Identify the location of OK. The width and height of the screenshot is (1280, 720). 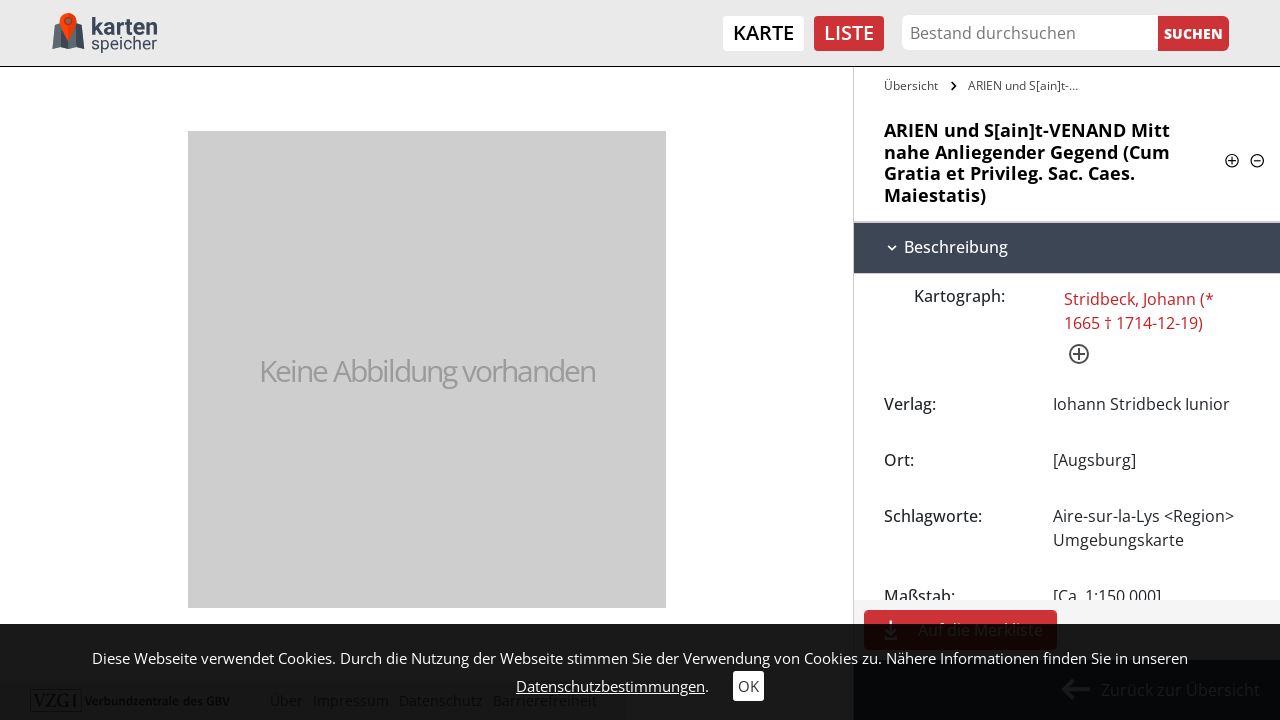
(748, 686).